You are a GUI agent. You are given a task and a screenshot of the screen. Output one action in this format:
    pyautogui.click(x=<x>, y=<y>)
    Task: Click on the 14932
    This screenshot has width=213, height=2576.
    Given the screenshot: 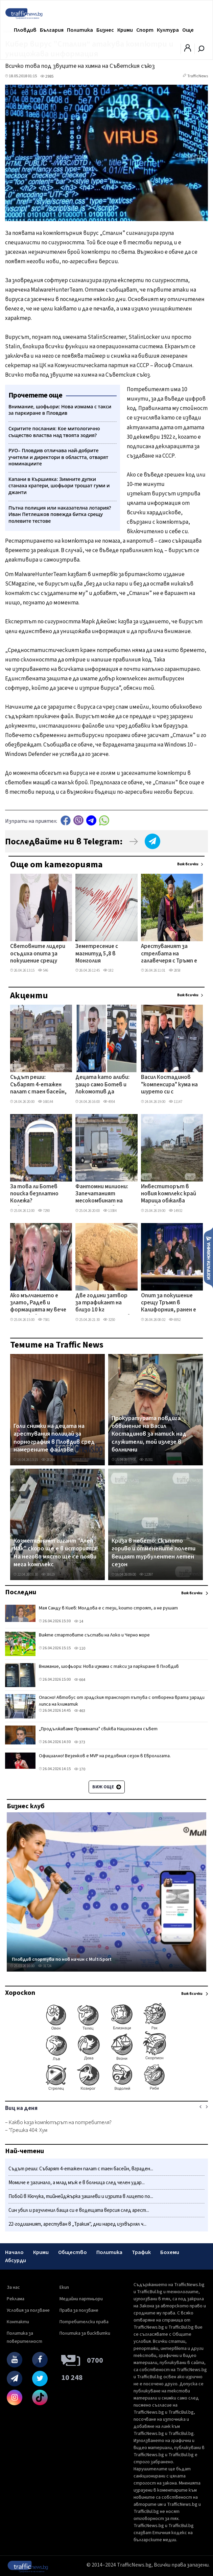 What is the action you would take?
    pyautogui.click(x=175, y=1210)
    